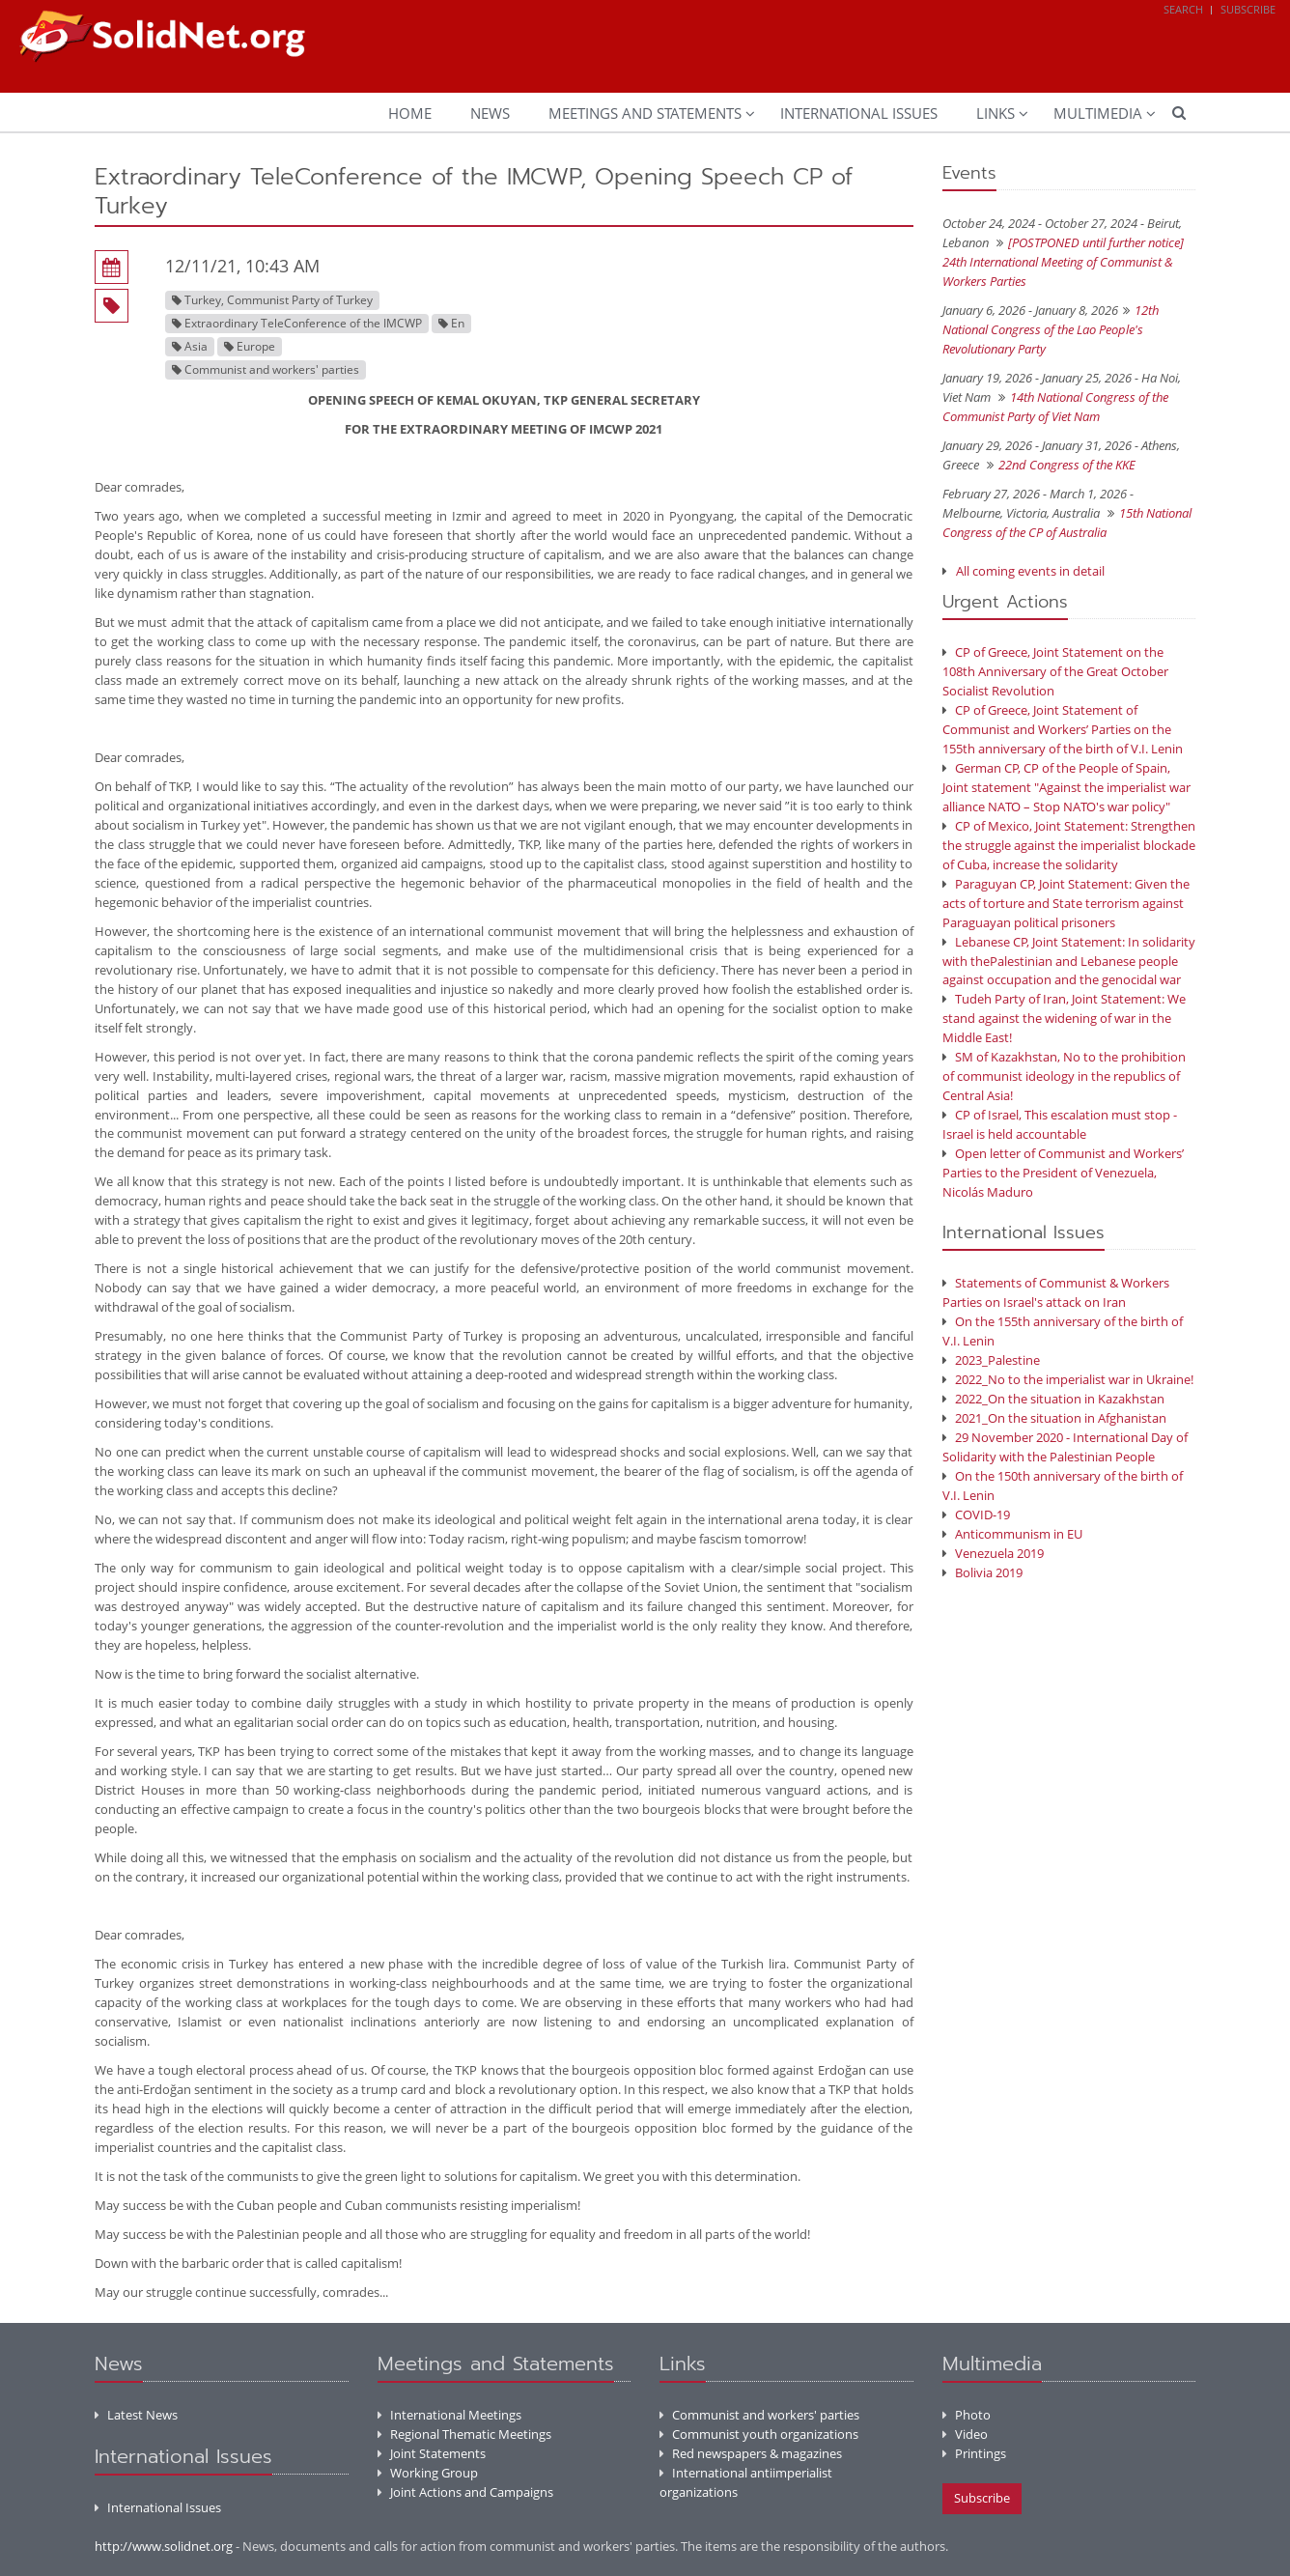 The height and width of the screenshot is (2576, 1290). What do you see at coordinates (432, 2453) in the screenshot?
I see `Joint Statements` at bounding box center [432, 2453].